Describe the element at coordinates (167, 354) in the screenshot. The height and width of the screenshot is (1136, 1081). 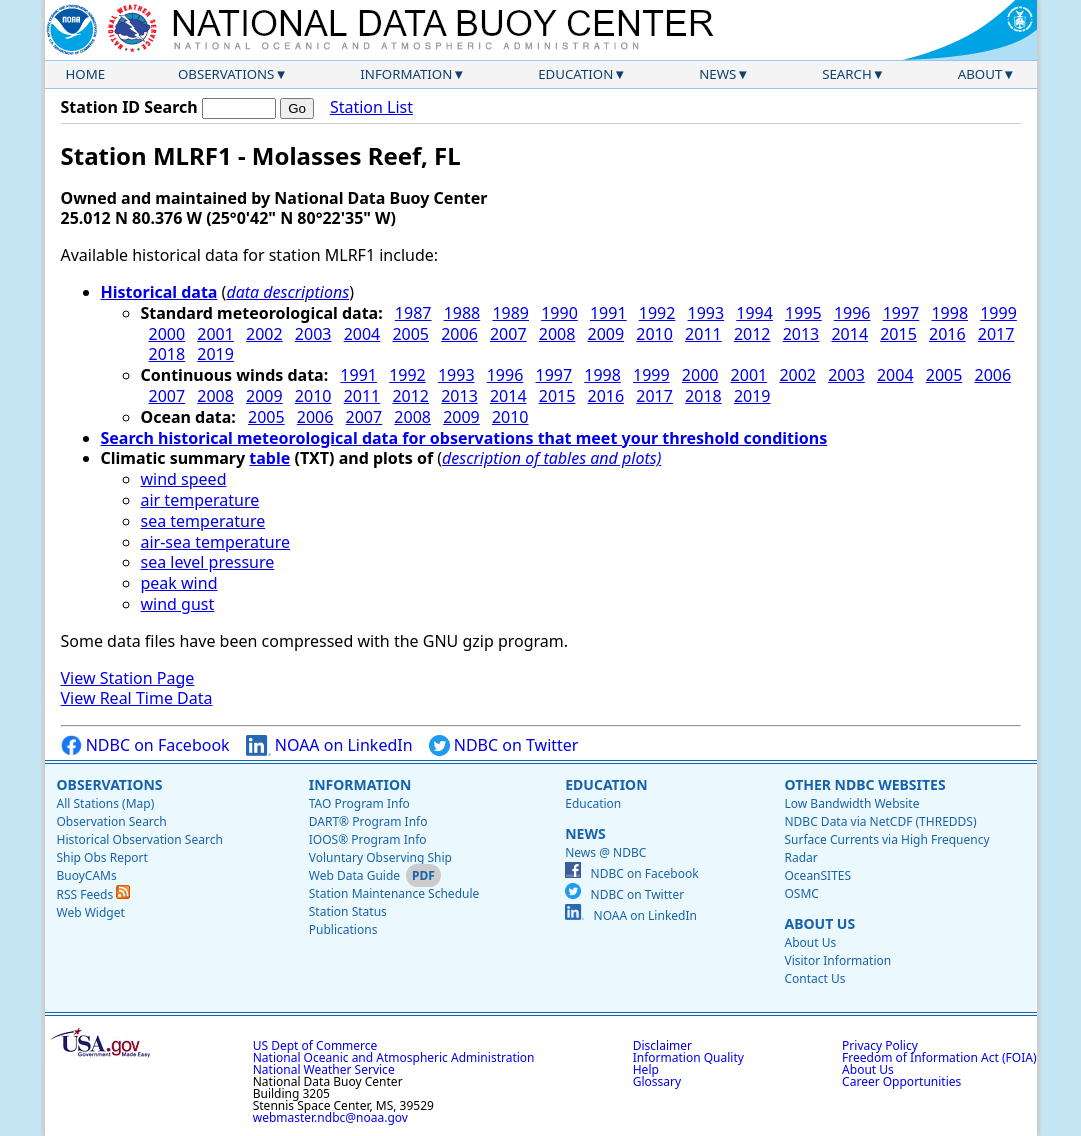
I see `2018` at that location.